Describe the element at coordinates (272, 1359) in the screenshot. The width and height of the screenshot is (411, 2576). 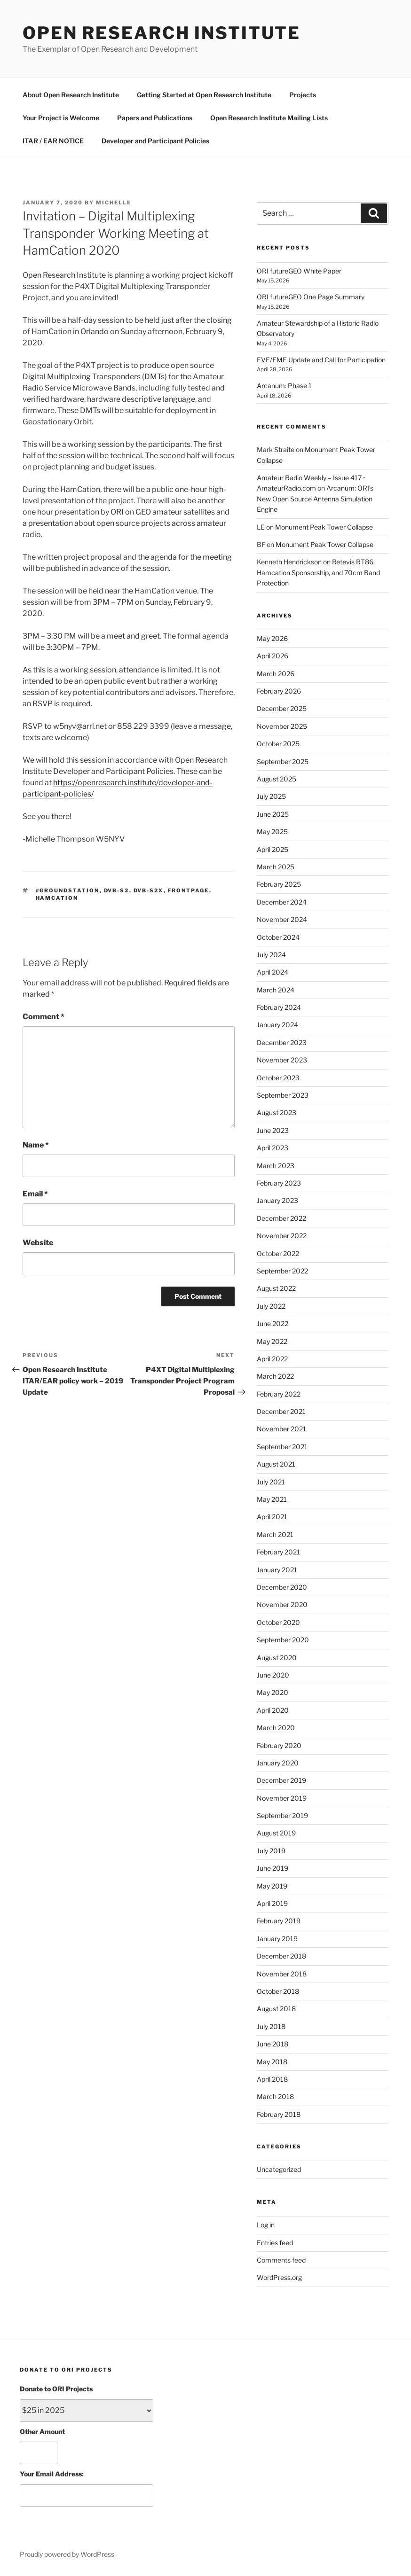
I see `April 2022` at that location.